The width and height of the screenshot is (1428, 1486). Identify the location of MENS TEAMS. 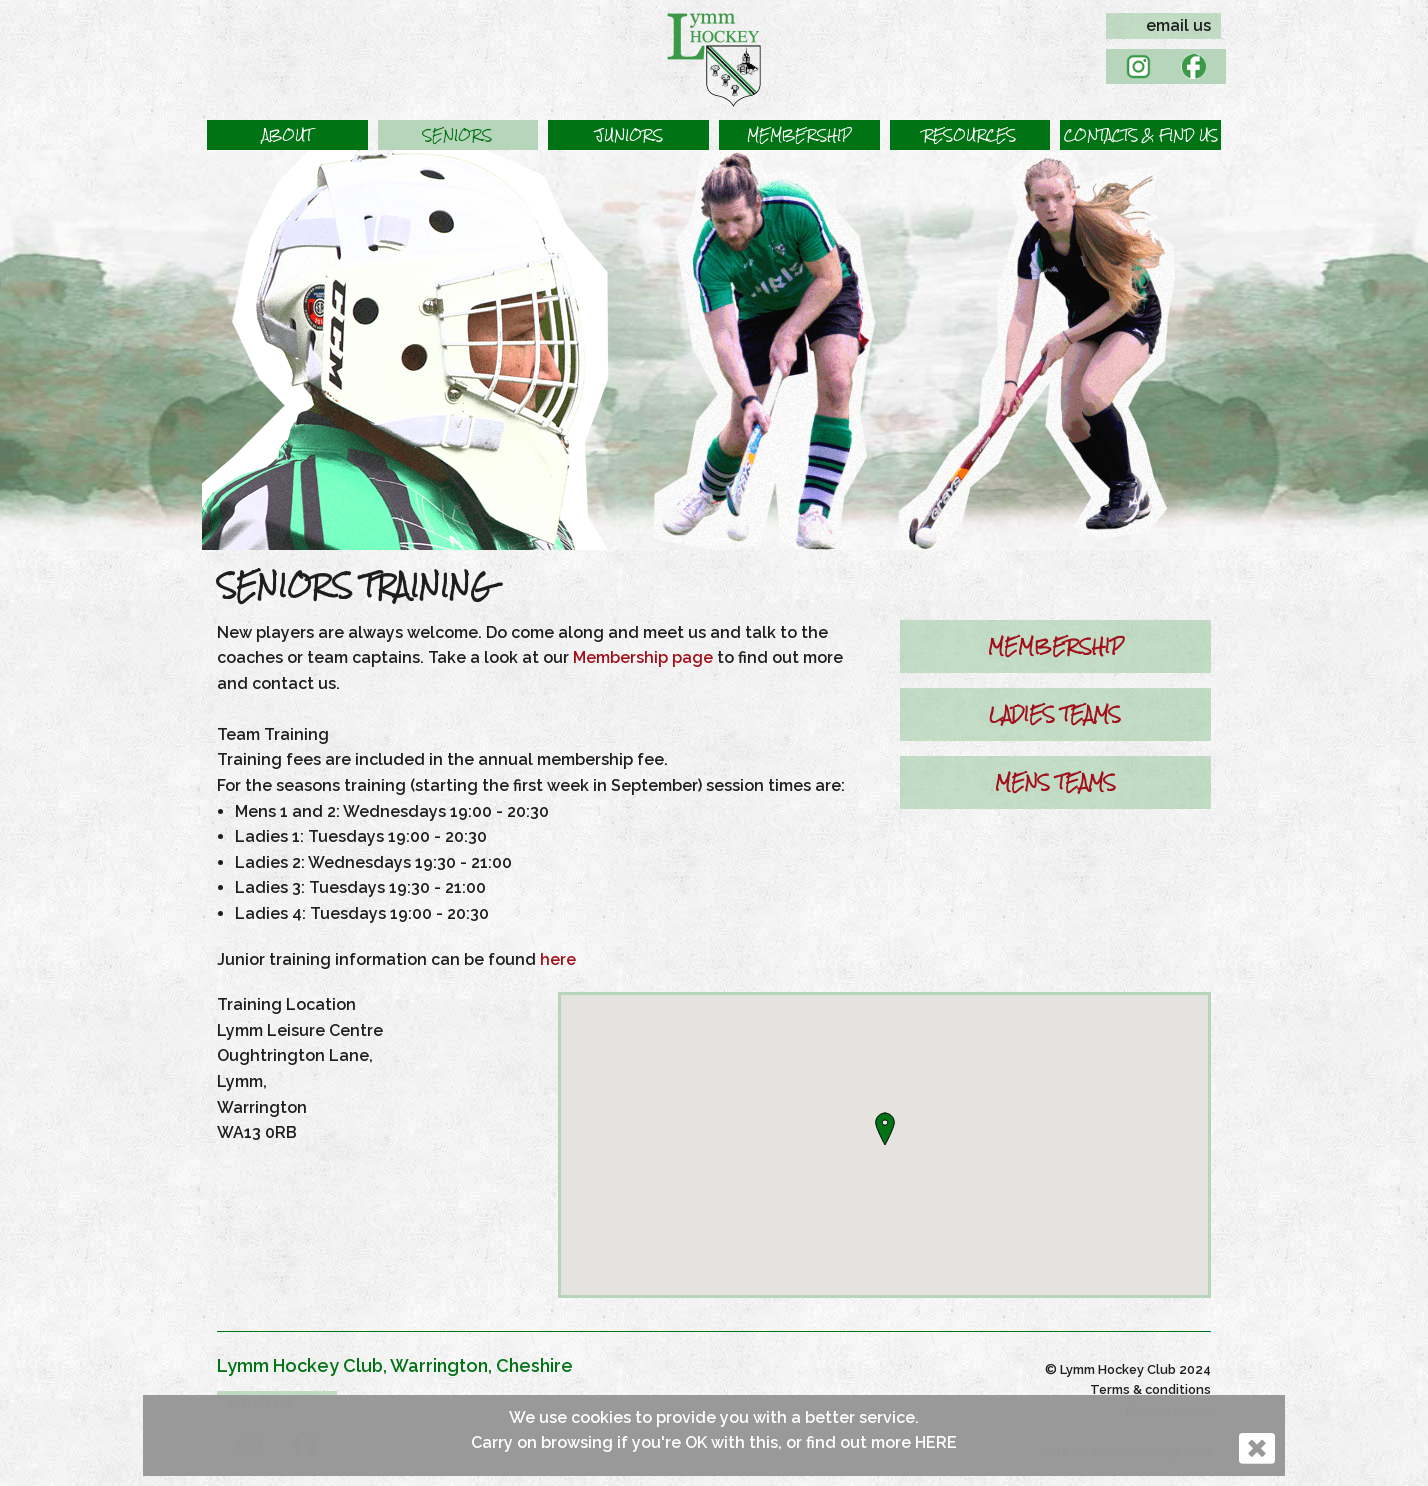
(1055, 782).